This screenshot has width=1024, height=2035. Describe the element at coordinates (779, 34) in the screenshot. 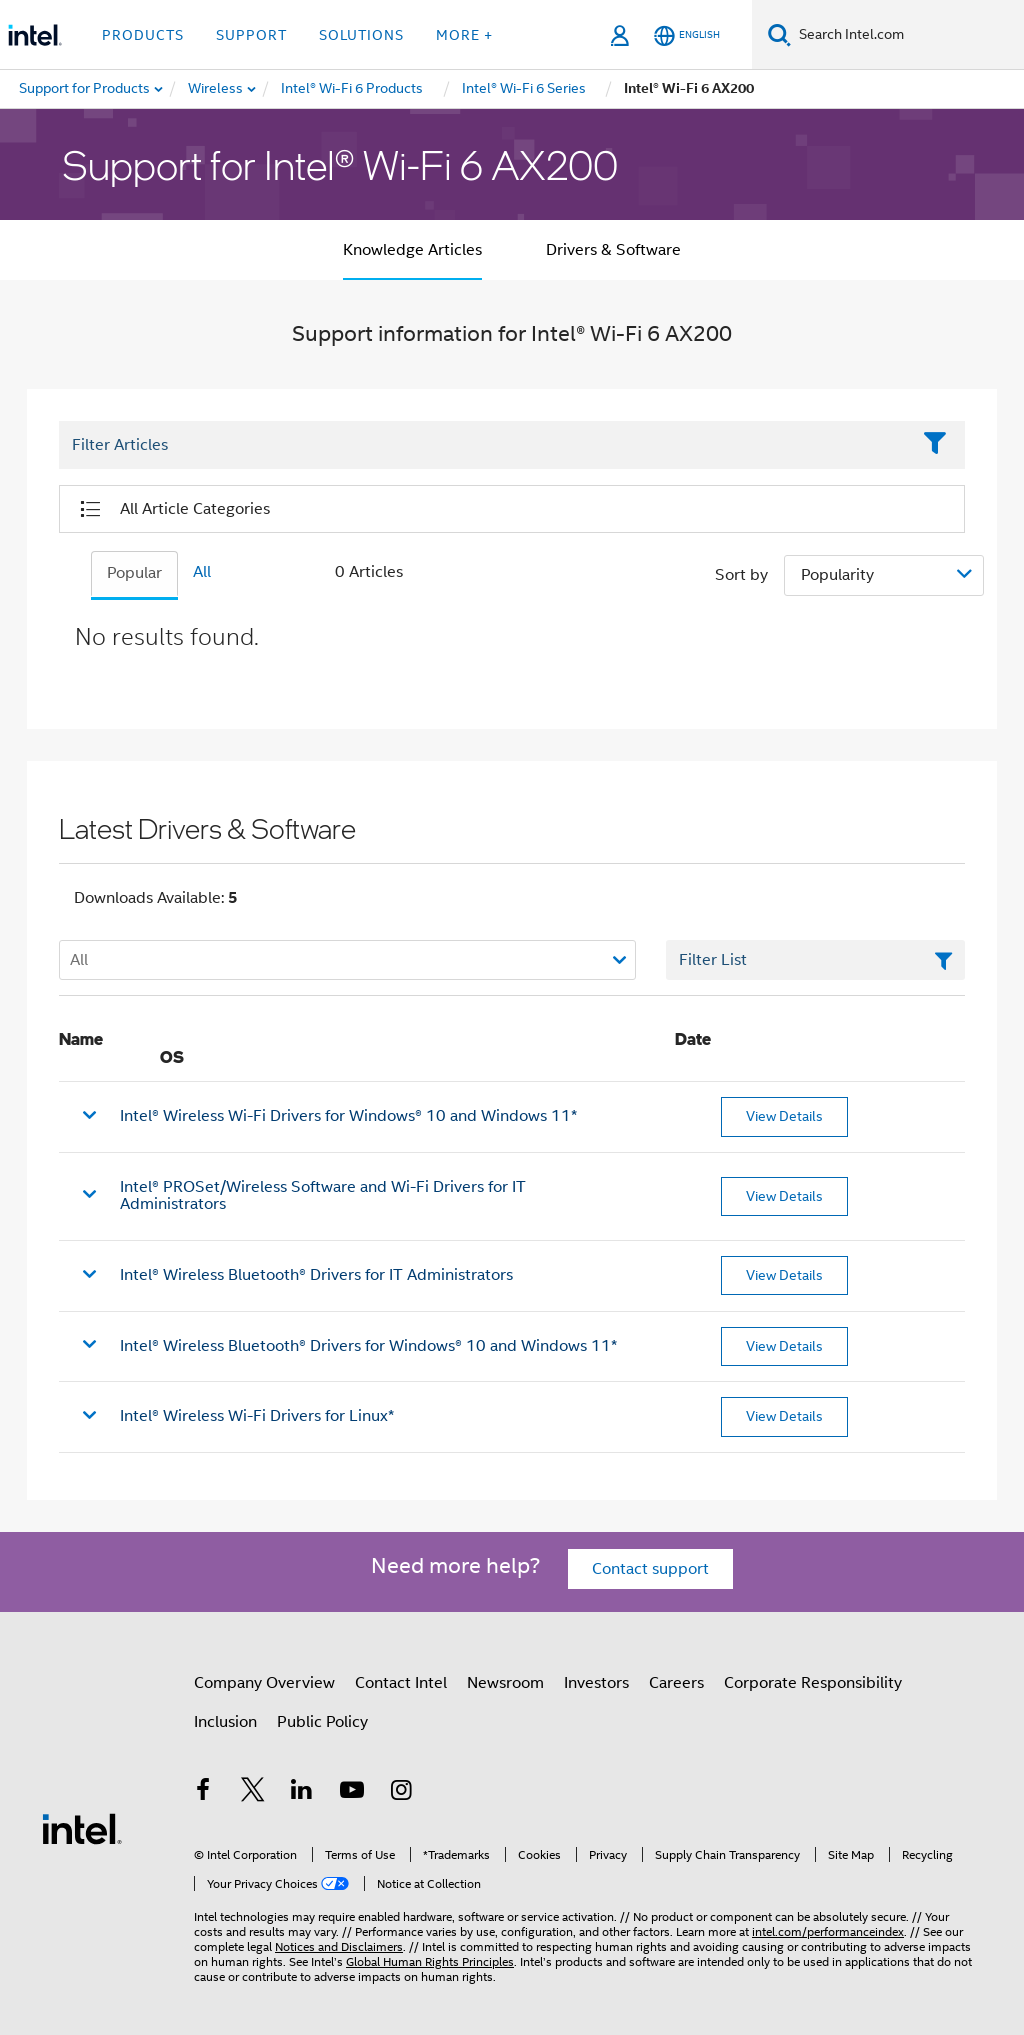

I see `[Search]` at that location.